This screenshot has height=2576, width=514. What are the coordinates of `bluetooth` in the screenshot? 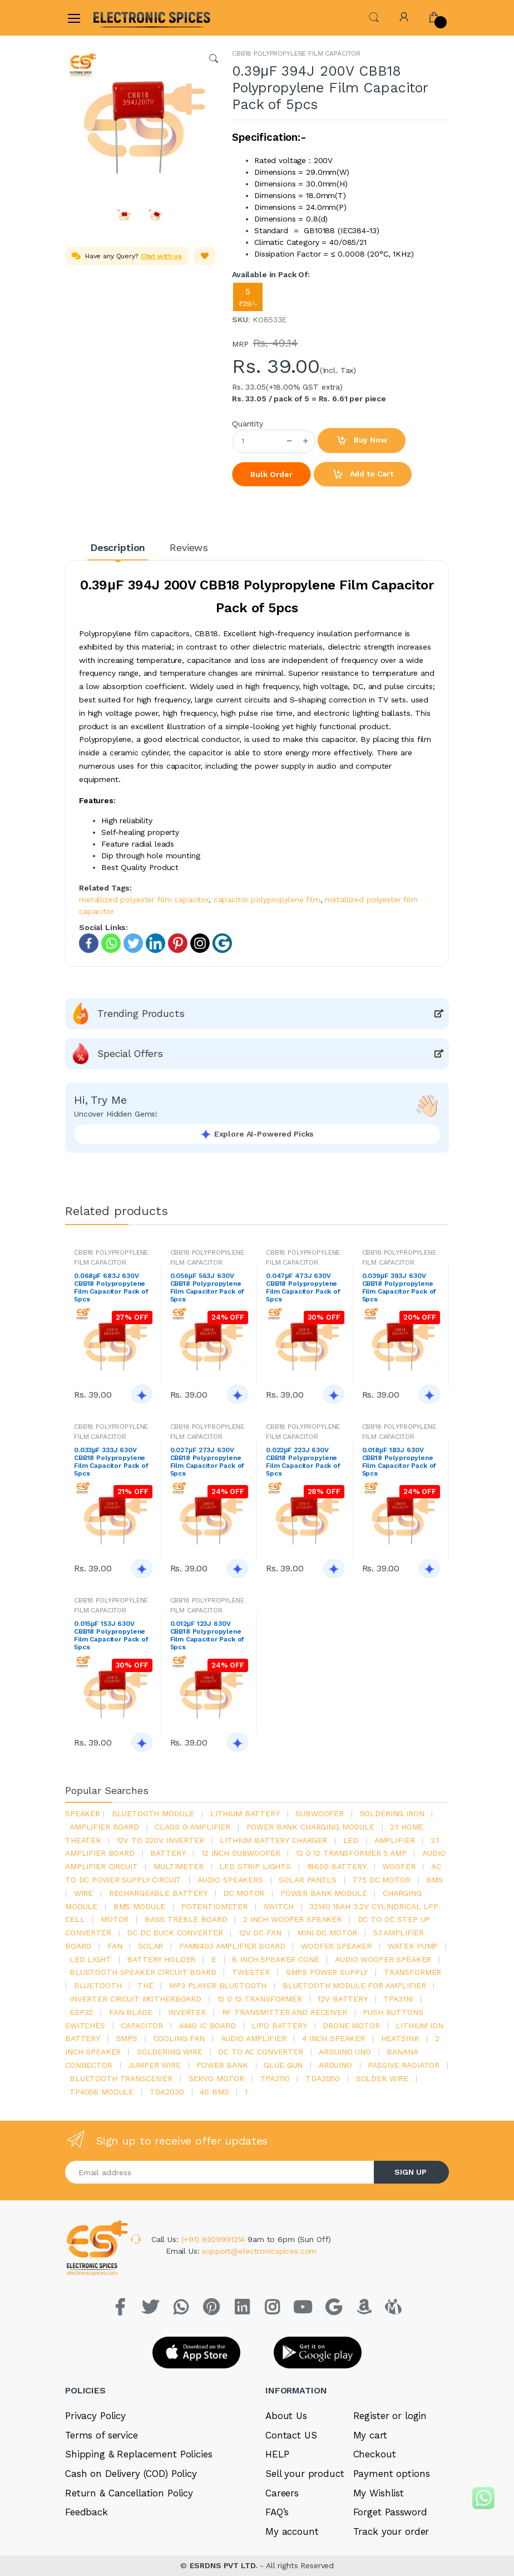 It's located at (98, 1985).